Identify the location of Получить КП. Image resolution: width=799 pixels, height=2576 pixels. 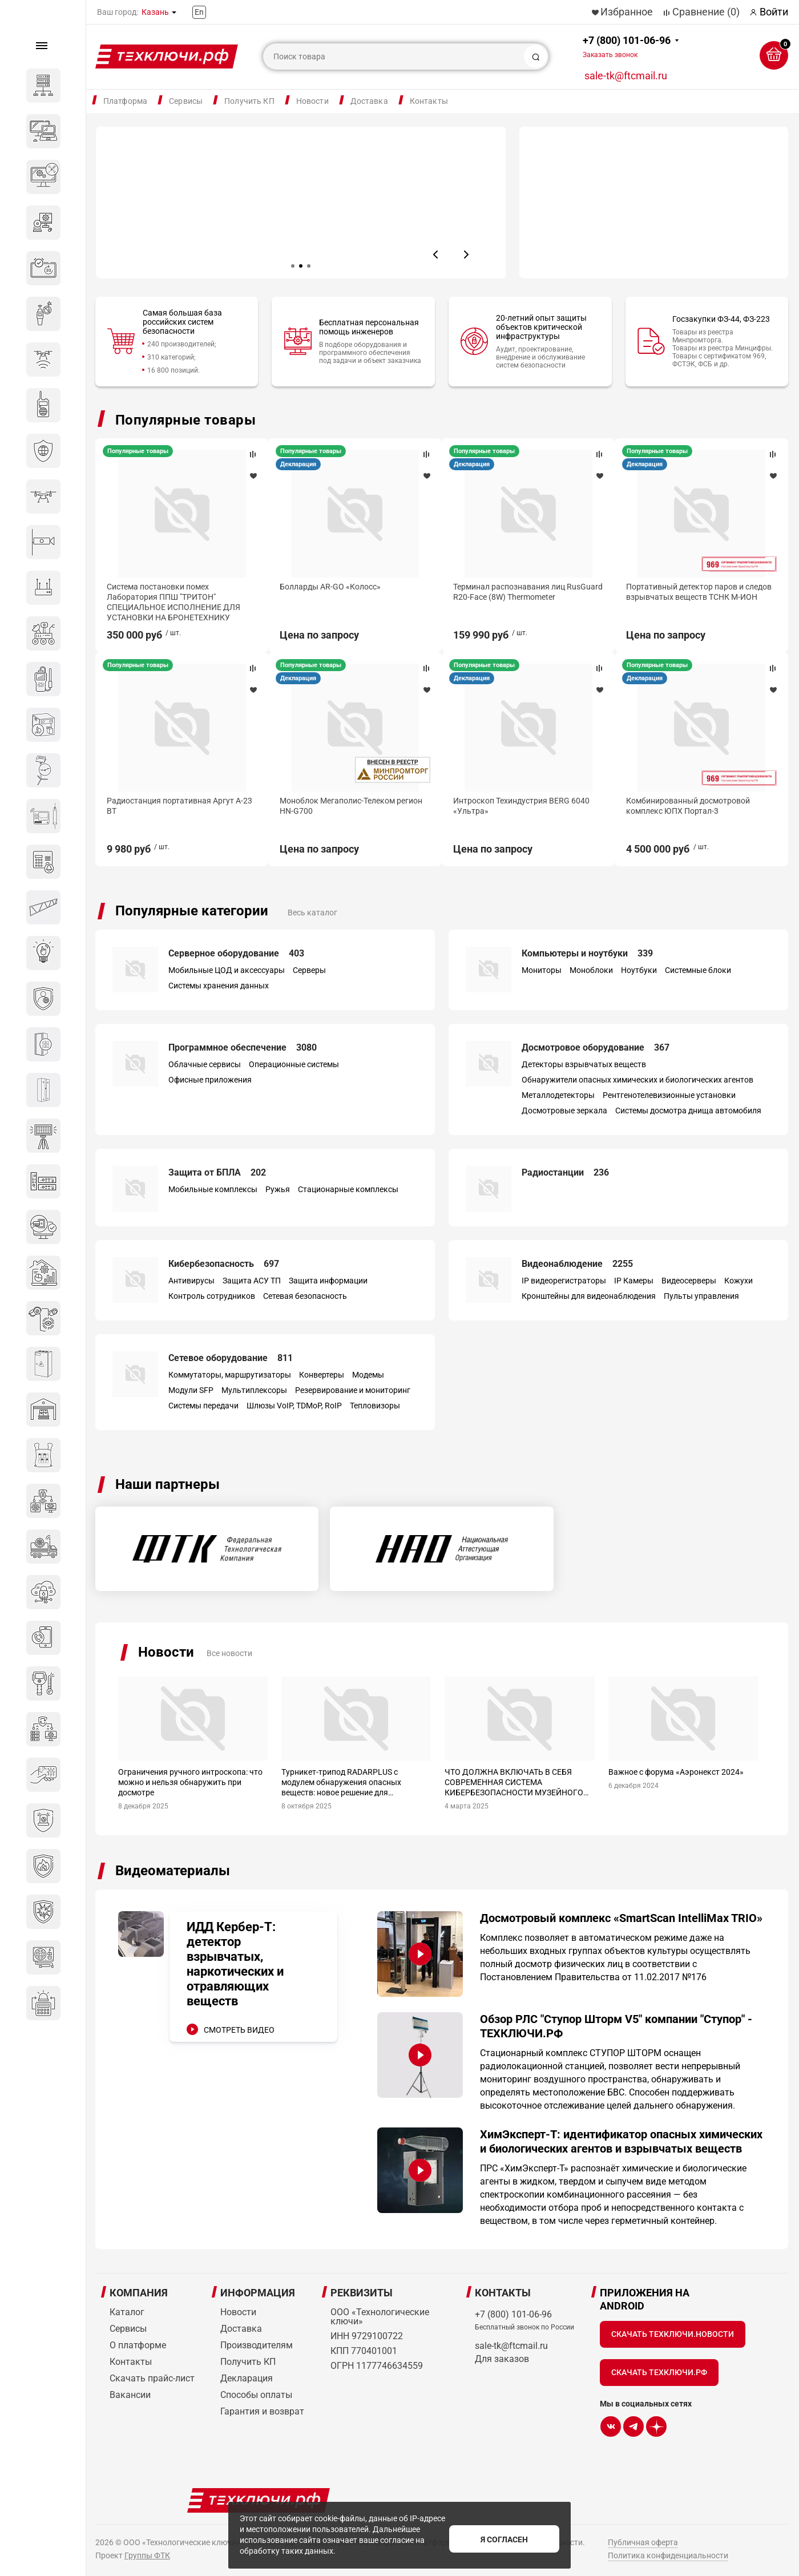
(249, 101).